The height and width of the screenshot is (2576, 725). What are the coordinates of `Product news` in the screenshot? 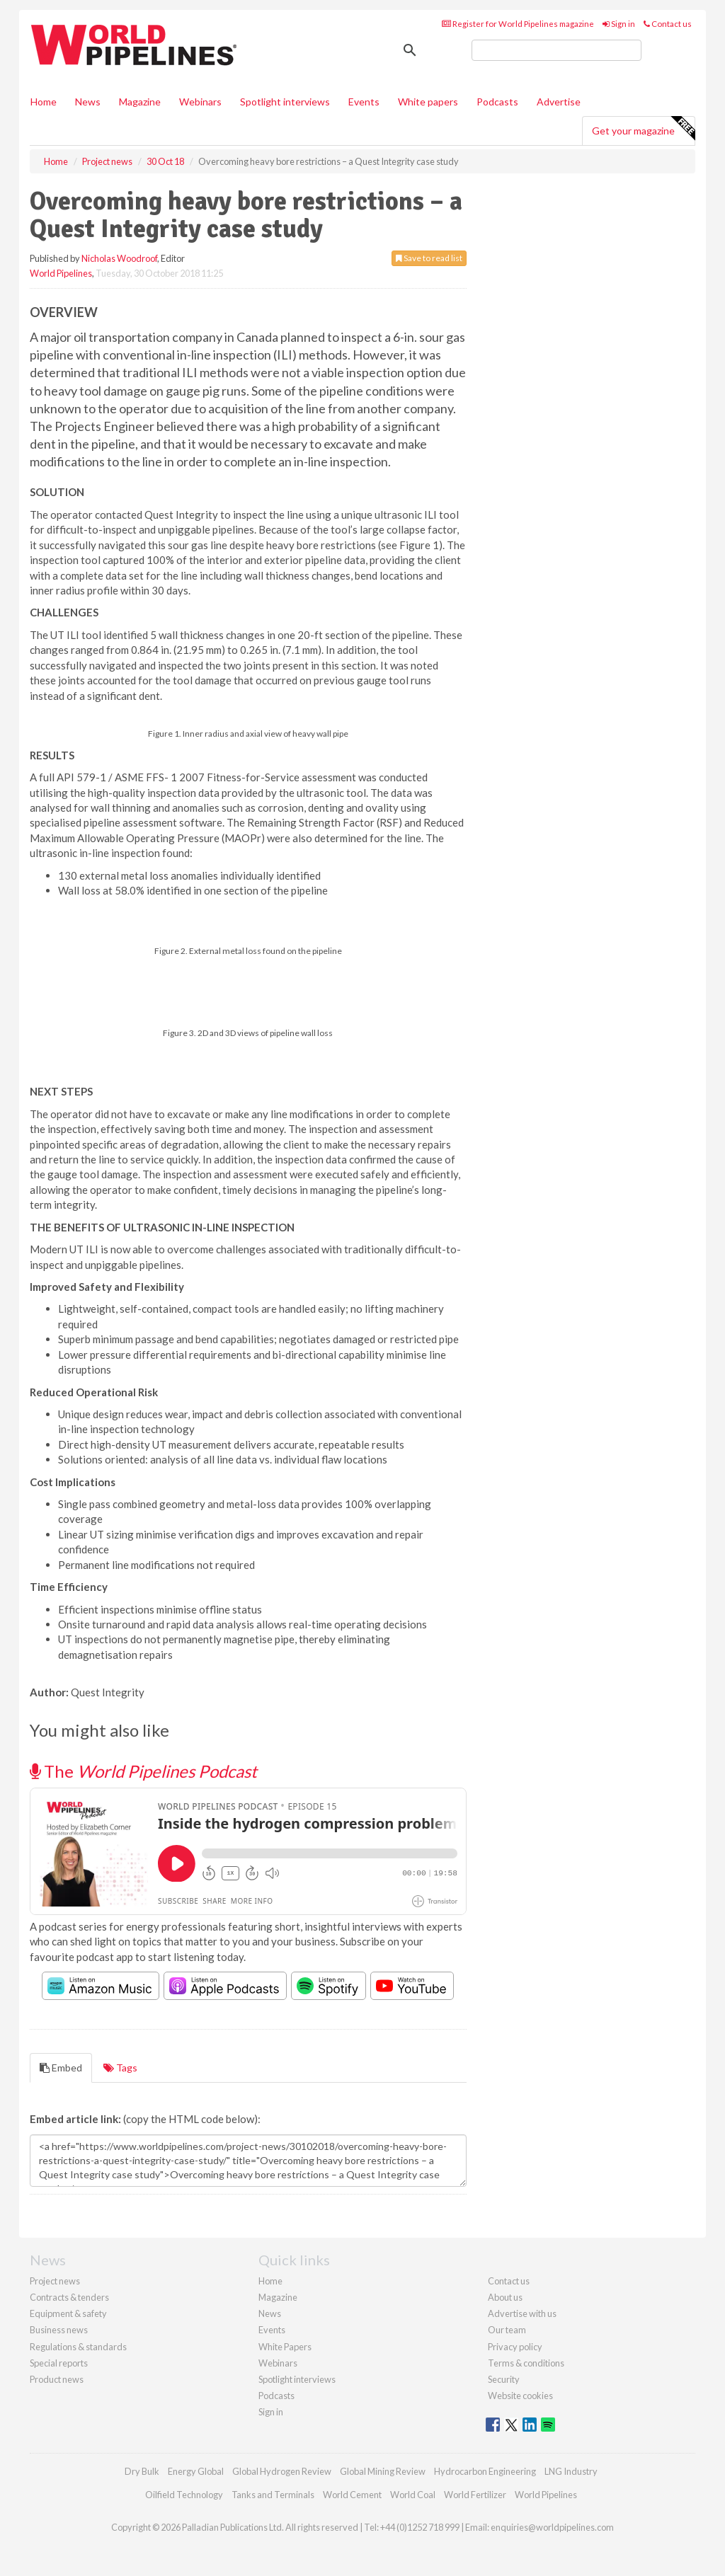 It's located at (57, 2379).